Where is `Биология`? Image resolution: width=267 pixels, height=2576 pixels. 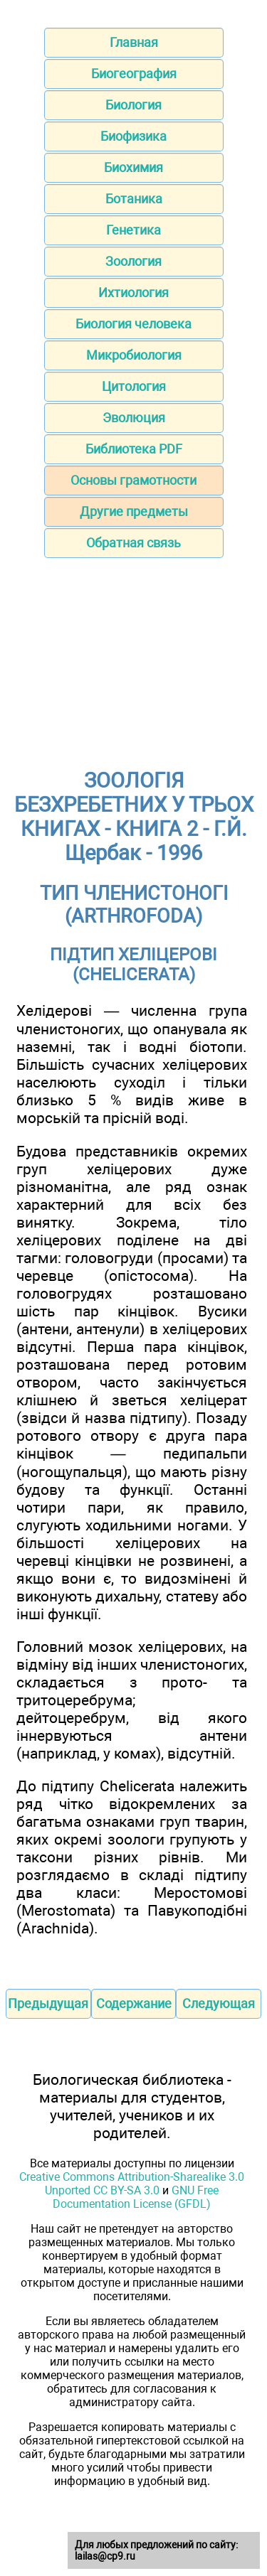
Биология is located at coordinates (133, 104).